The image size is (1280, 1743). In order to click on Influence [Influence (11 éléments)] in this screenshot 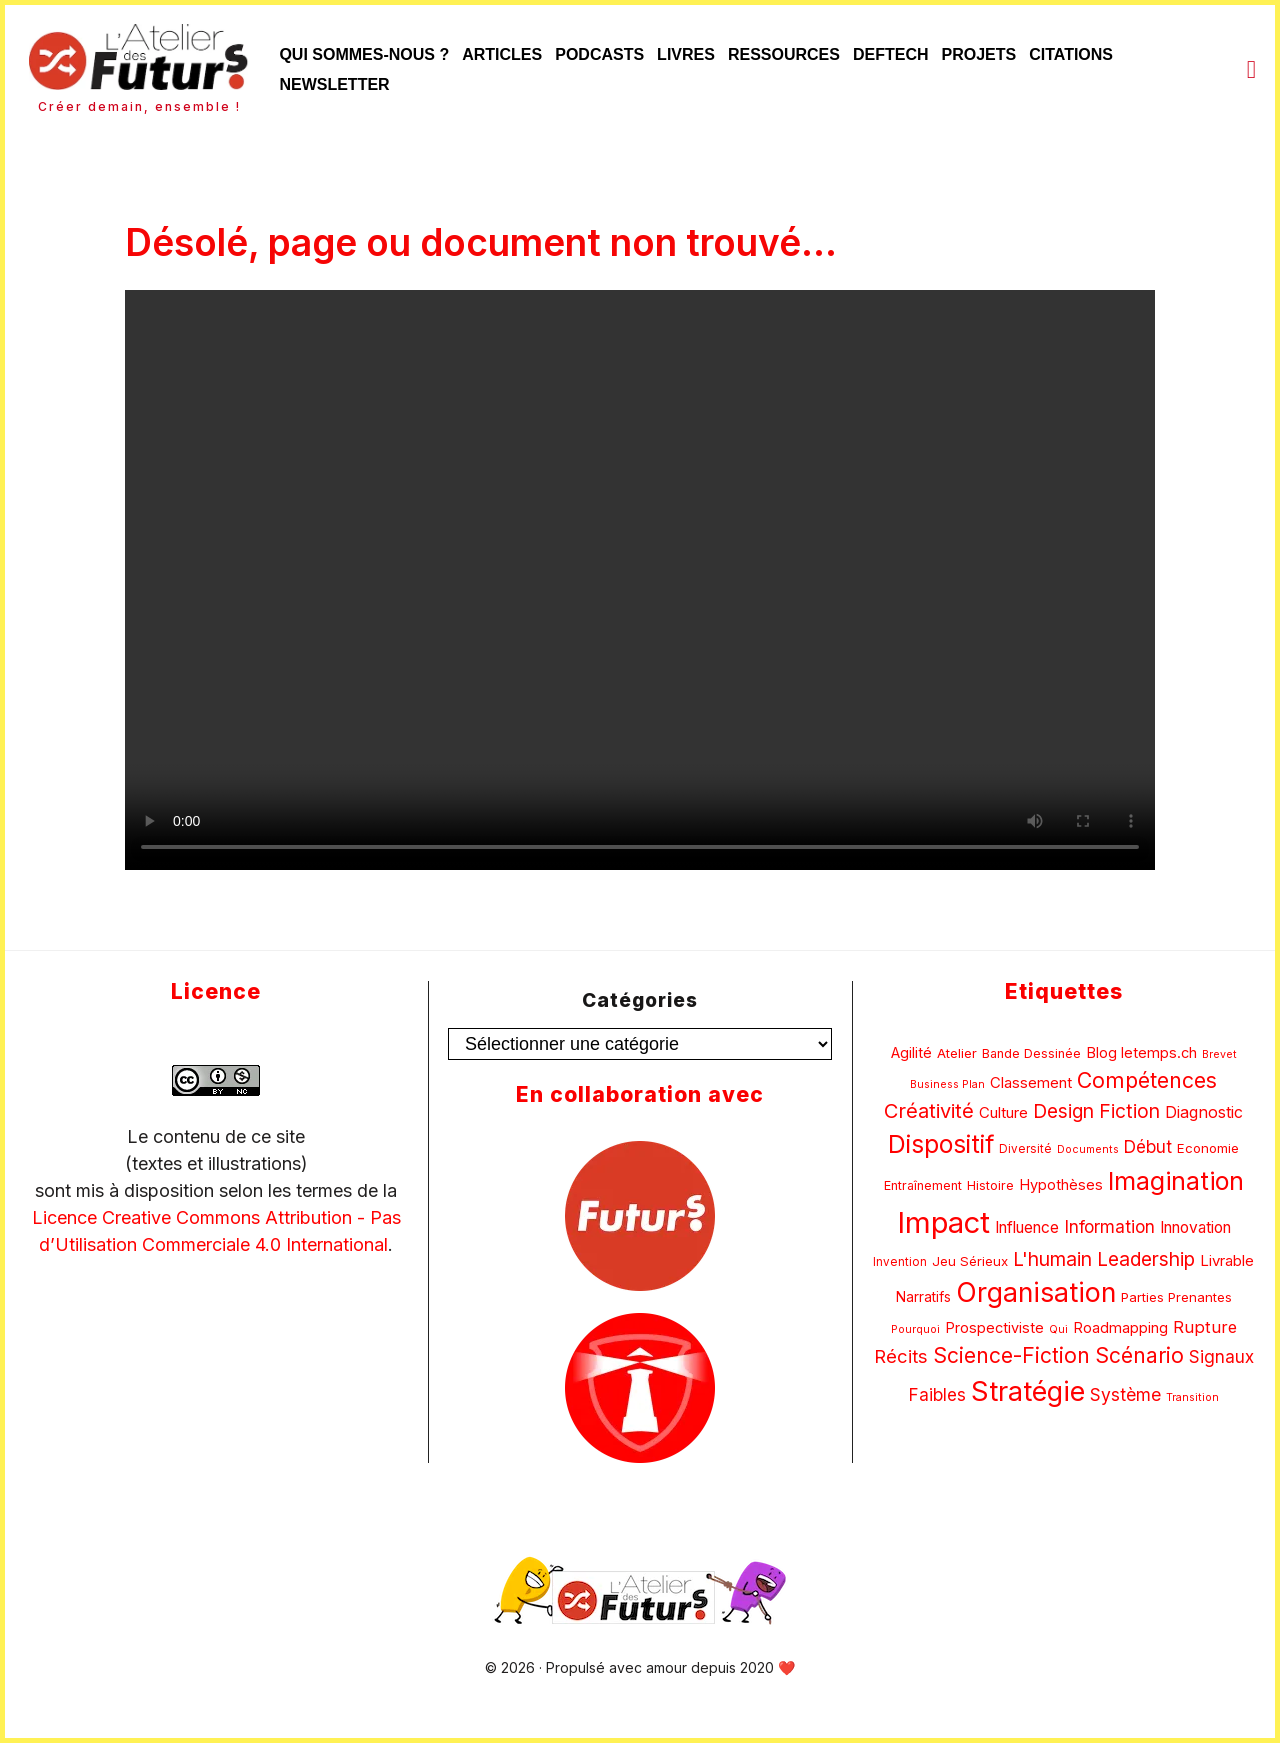, I will do `click(1027, 1227)`.